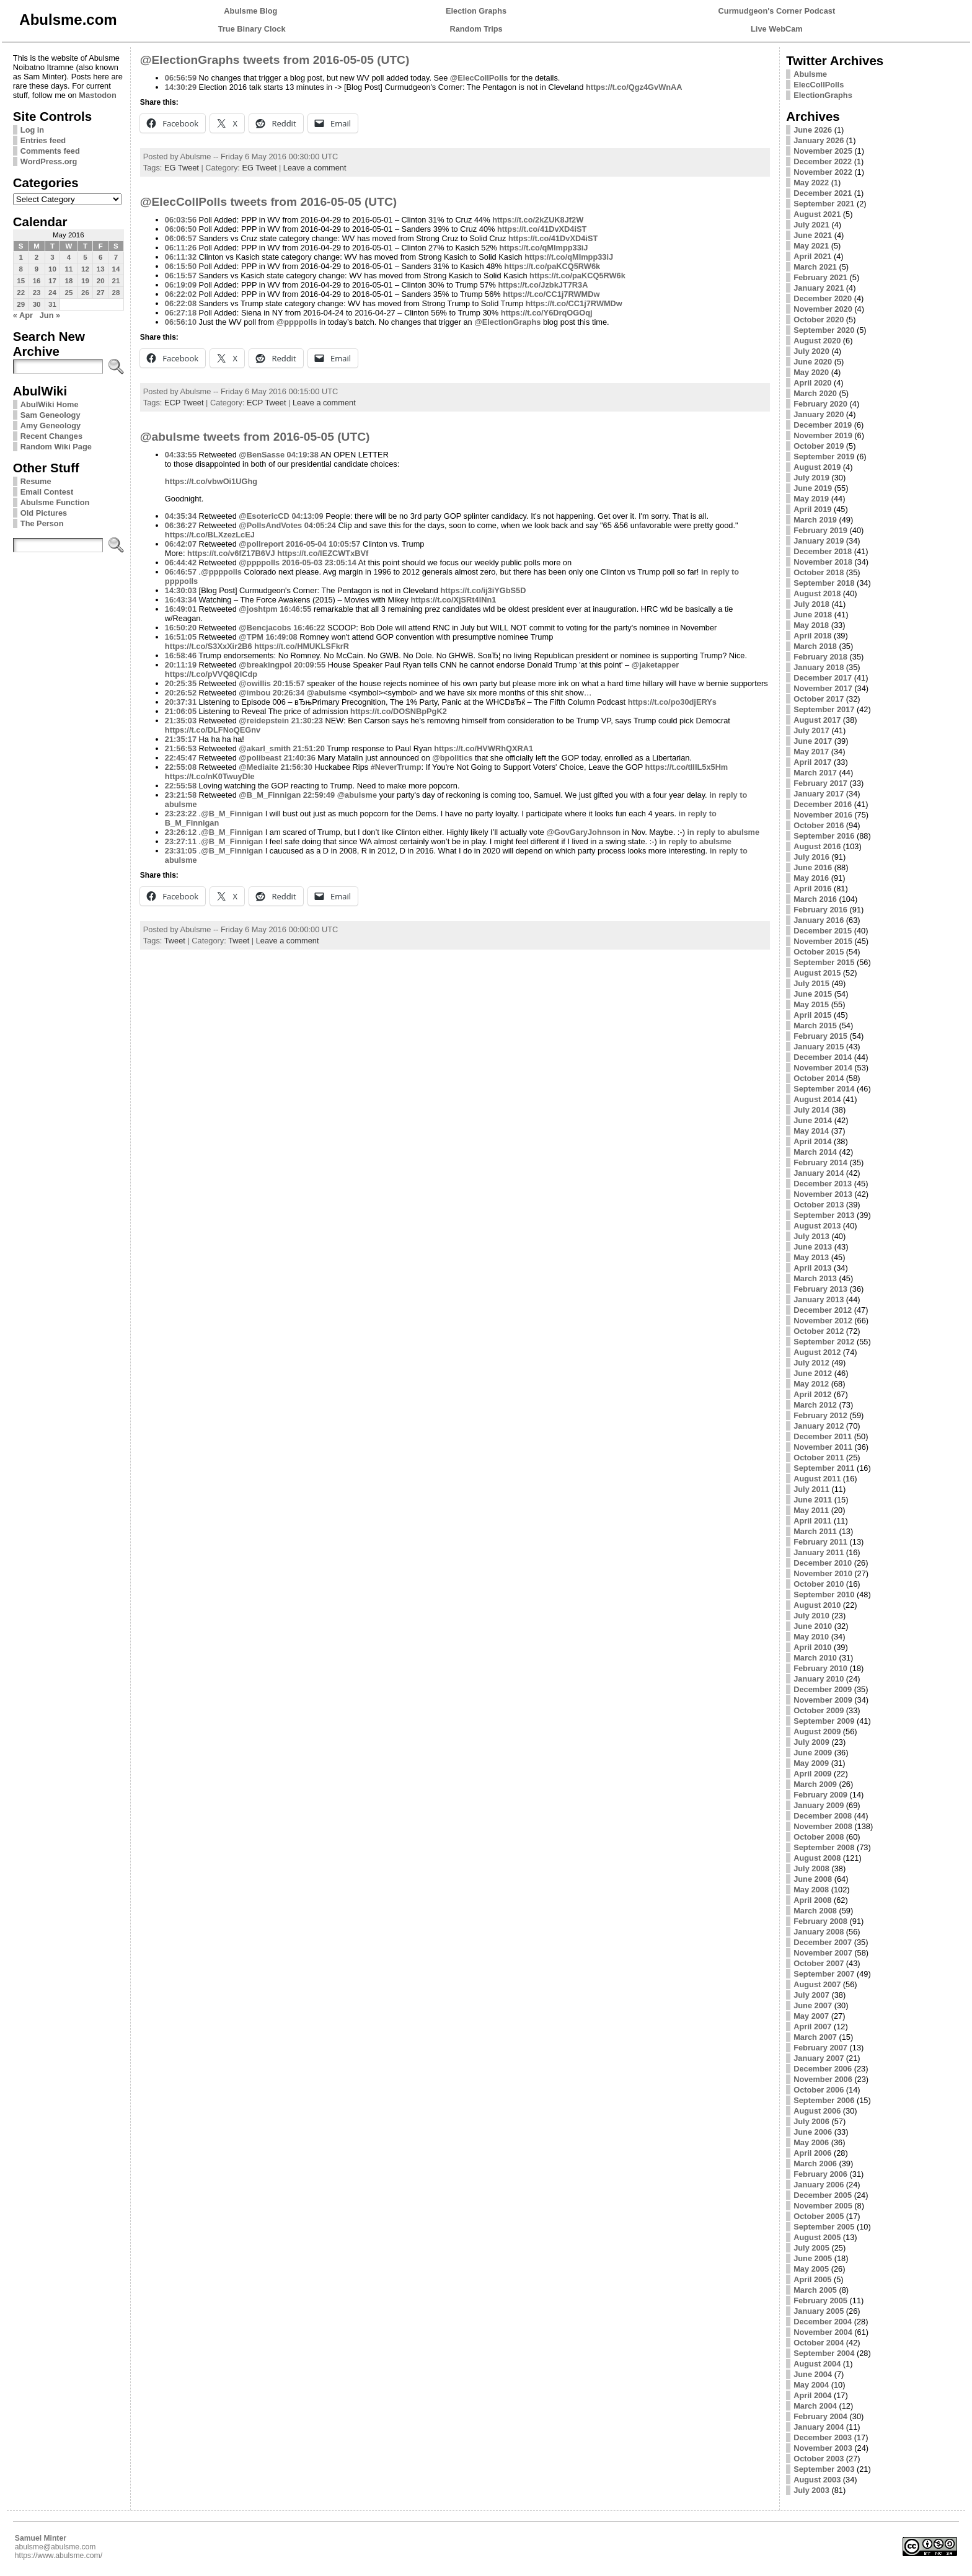 This screenshot has height=2576, width=972. Describe the element at coordinates (815, 2163) in the screenshot. I see `March 2006` at that location.